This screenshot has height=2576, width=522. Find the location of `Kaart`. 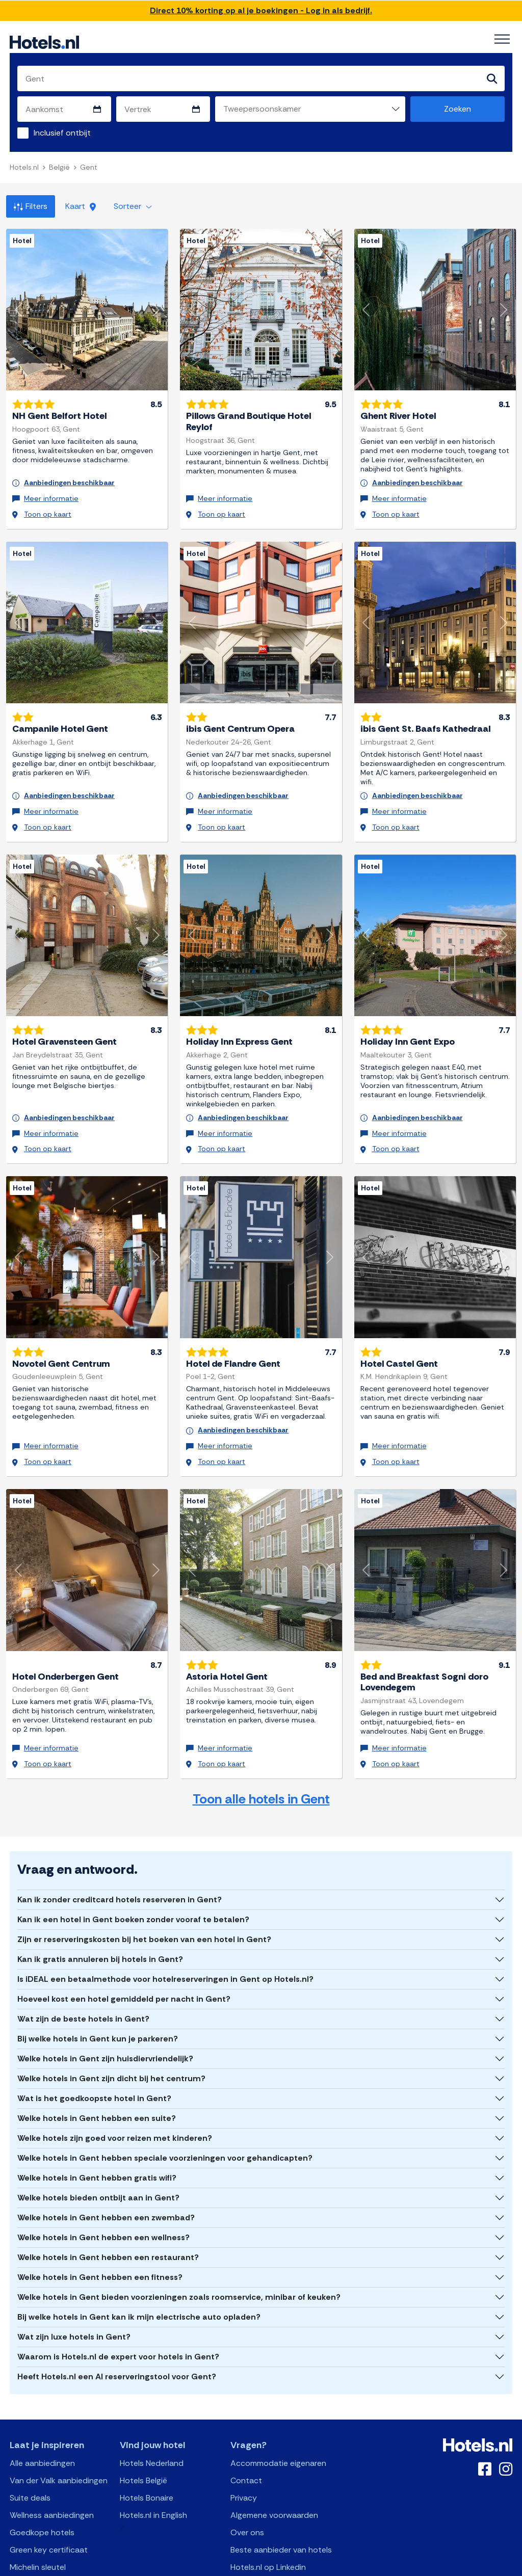

Kaart is located at coordinates (80, 207).